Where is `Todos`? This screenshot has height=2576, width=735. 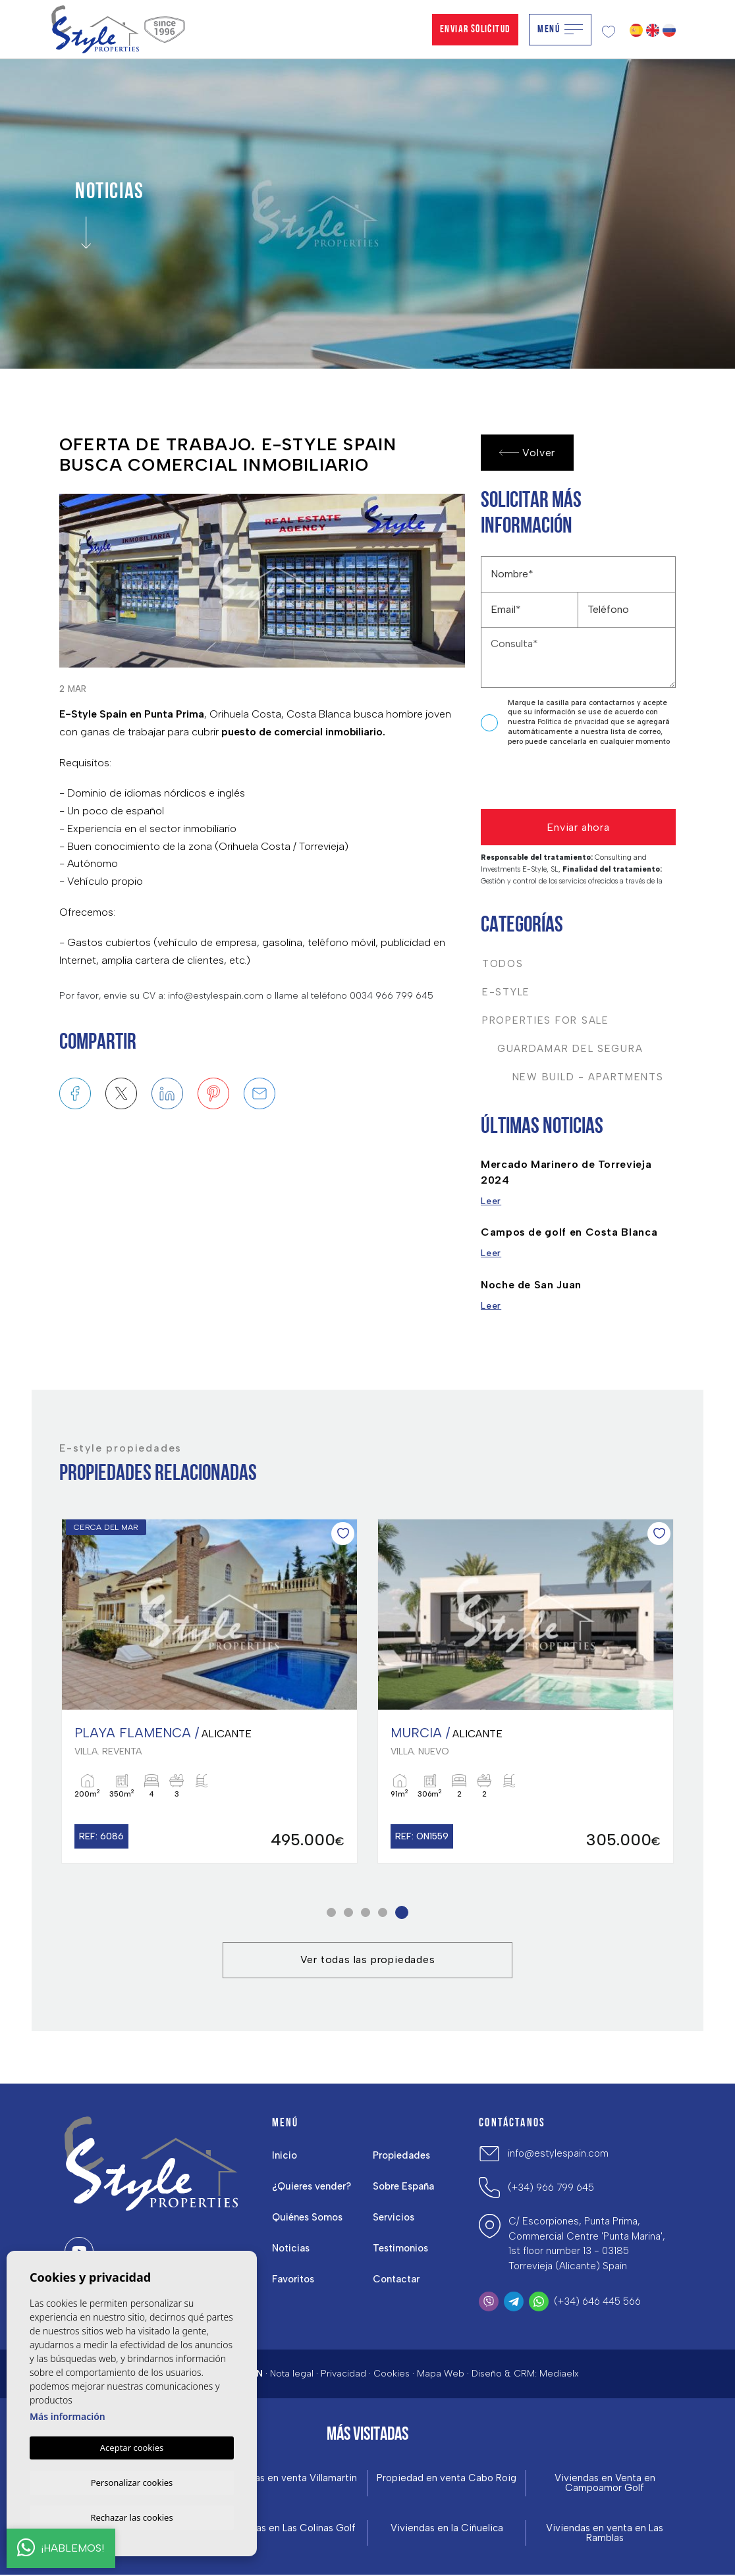 Todos is located at coordinates (503, 964).